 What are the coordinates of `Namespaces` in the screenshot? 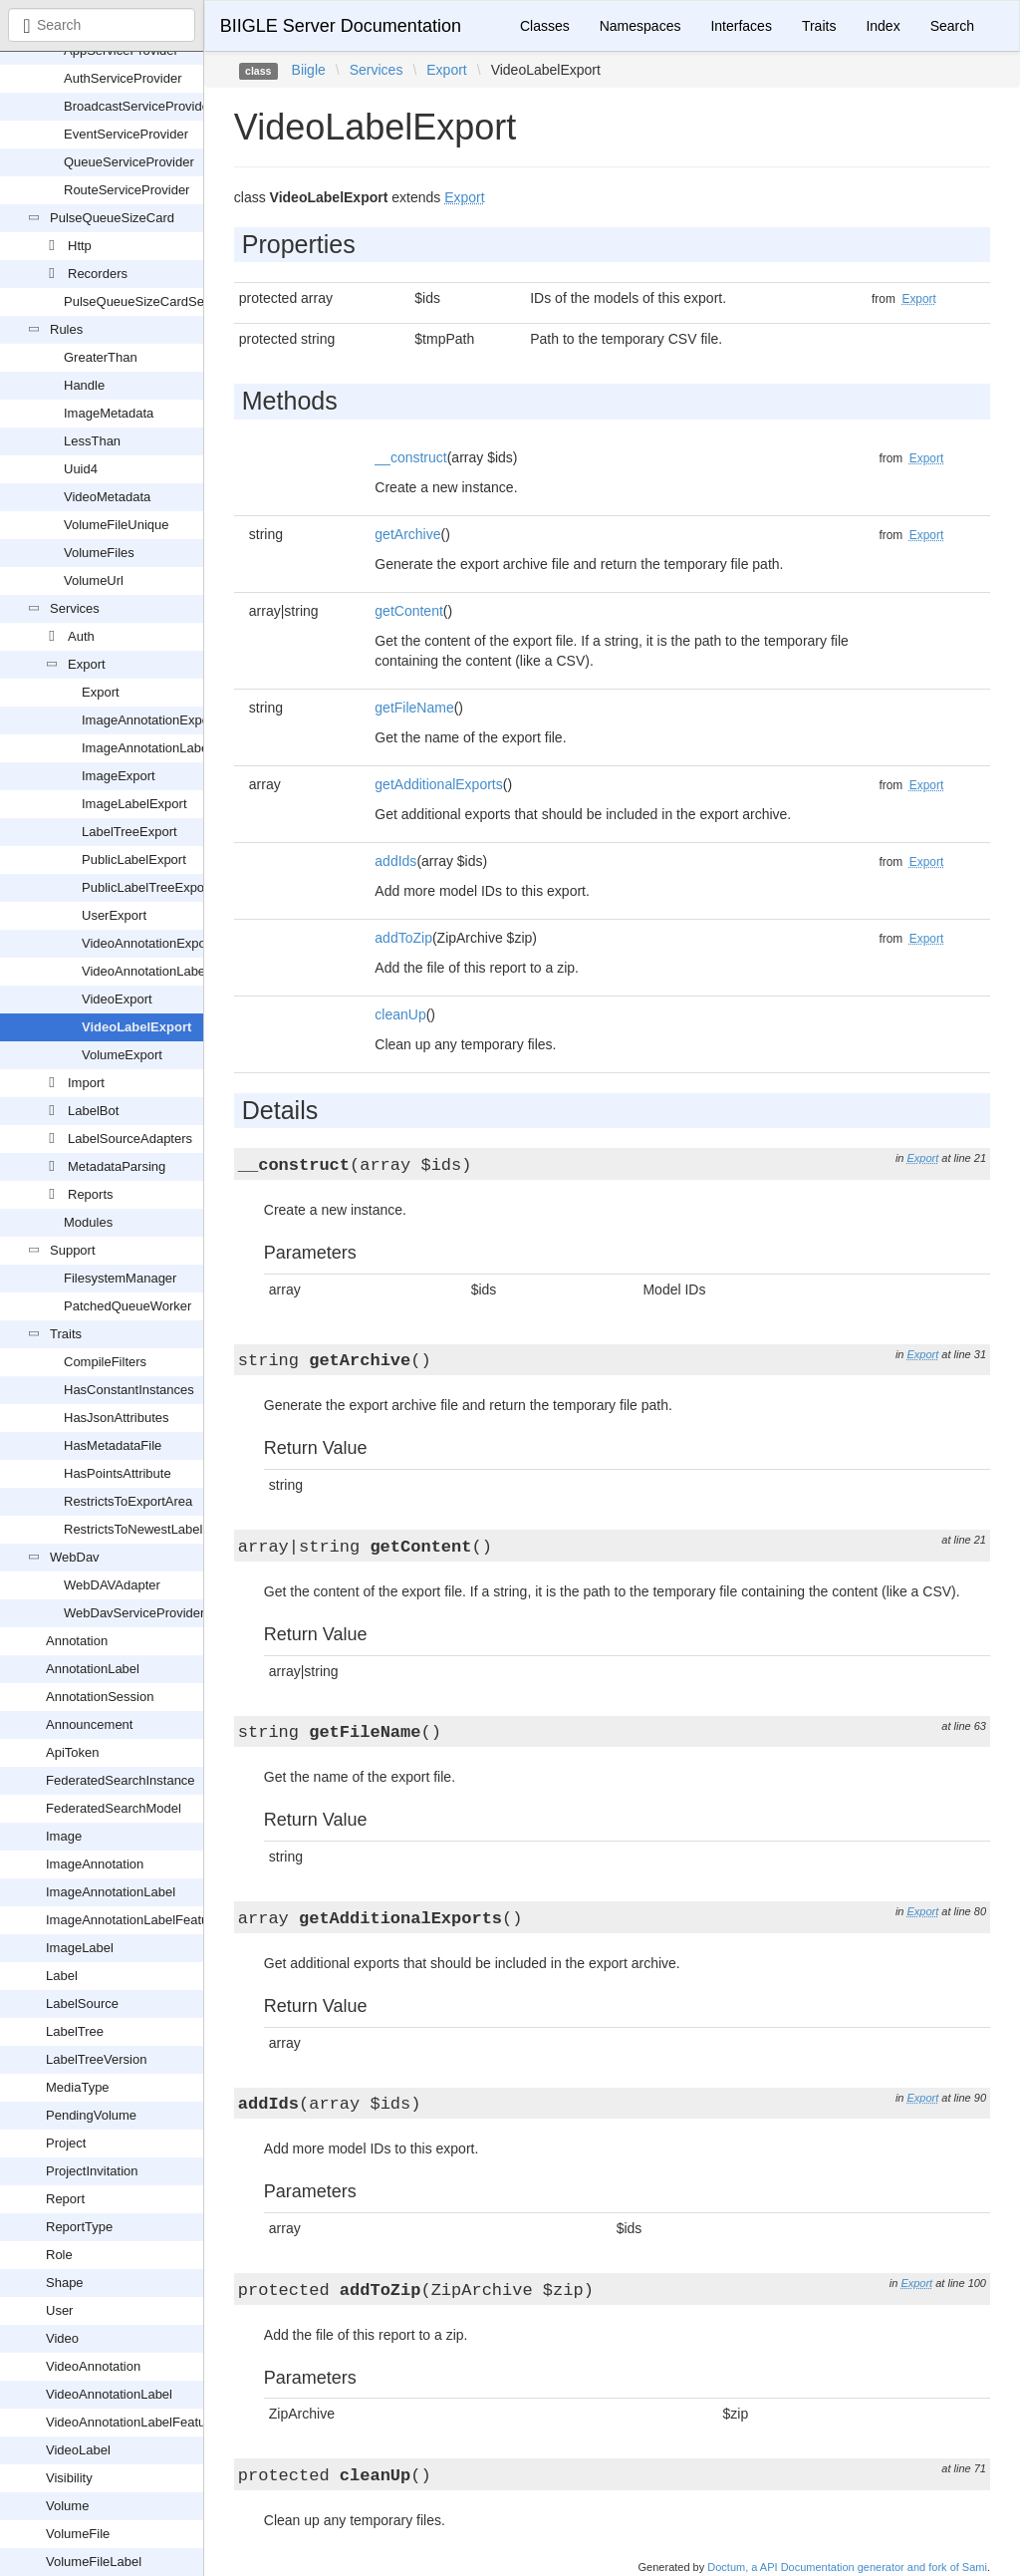 It's located at (640, 26).